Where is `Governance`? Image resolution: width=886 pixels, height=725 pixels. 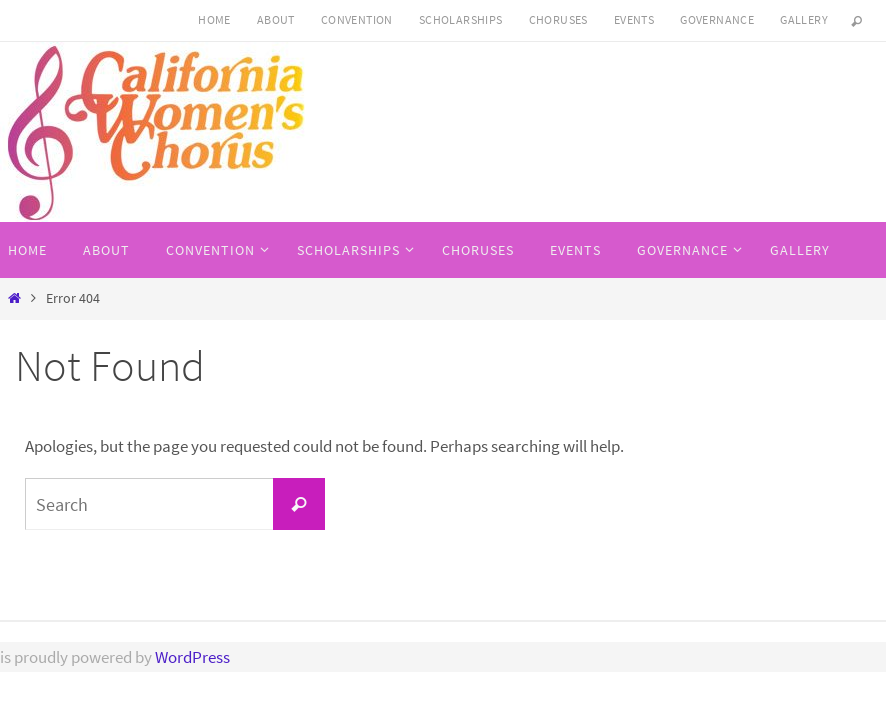
Governance is located at coordinates (717, 19).